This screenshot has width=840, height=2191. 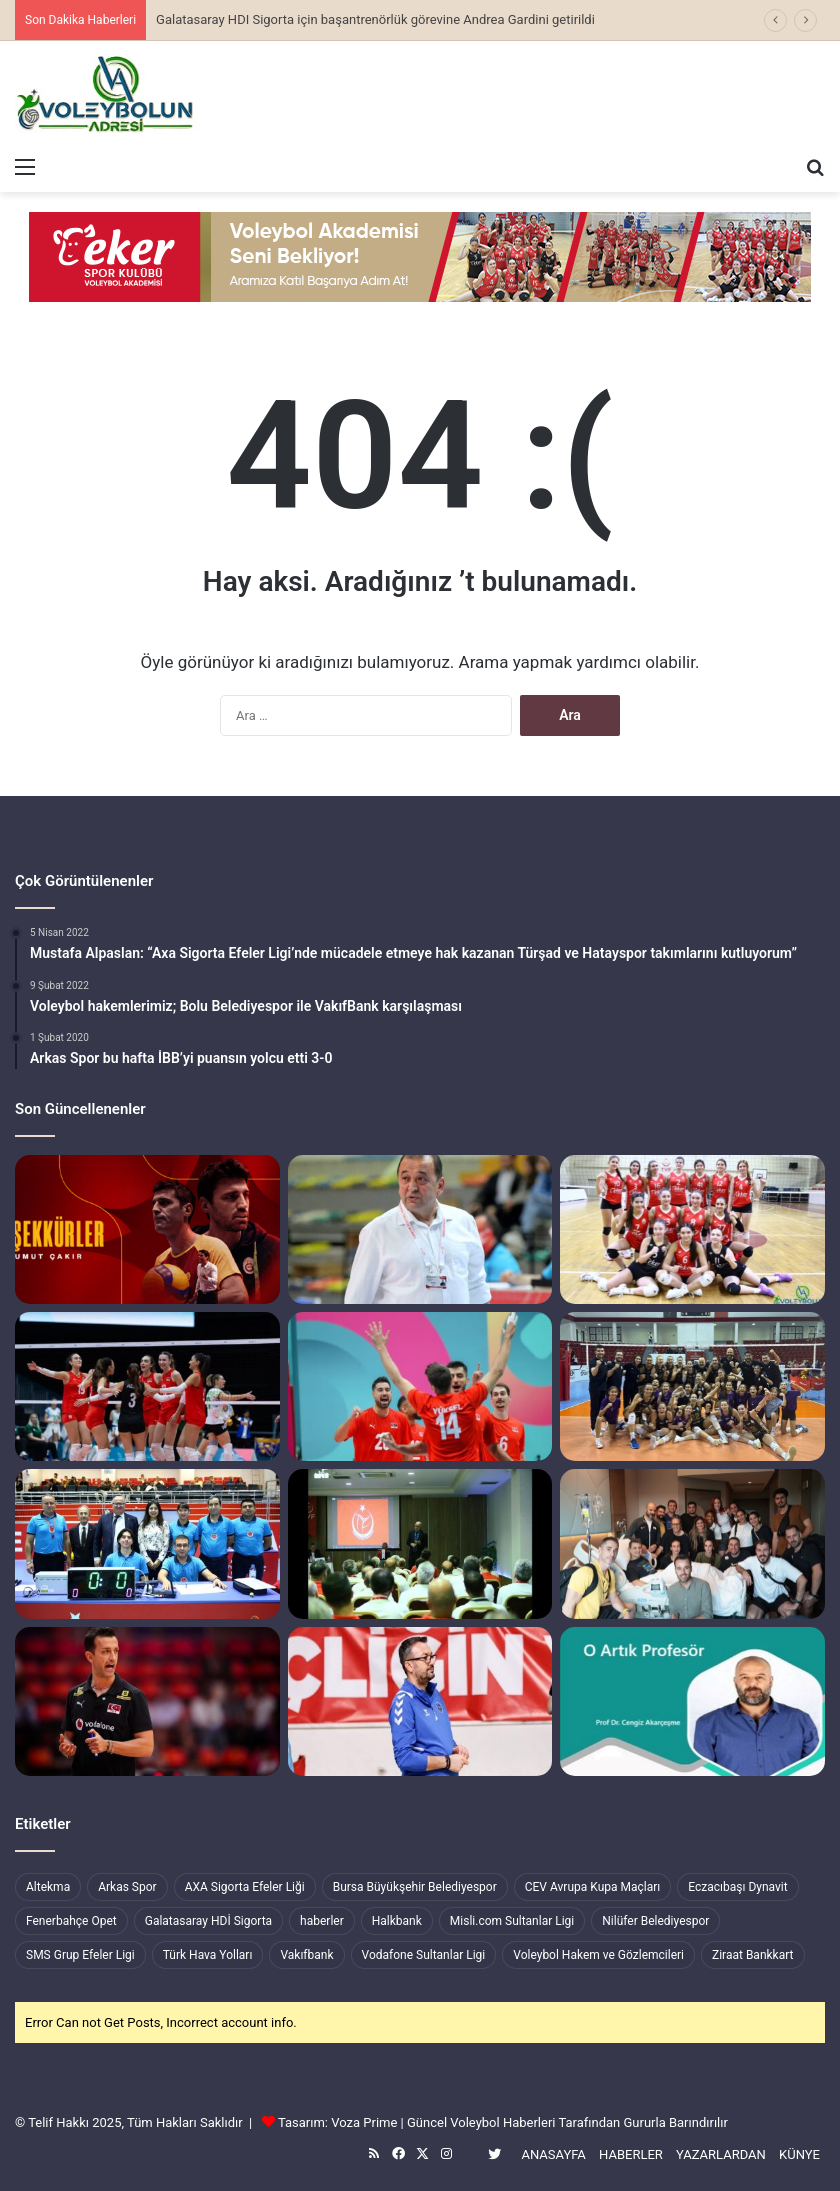 I want to click on Fenerbahçe Opet [Fenerbahçe Opet (229 öge)], so click(x=71, y=1921).